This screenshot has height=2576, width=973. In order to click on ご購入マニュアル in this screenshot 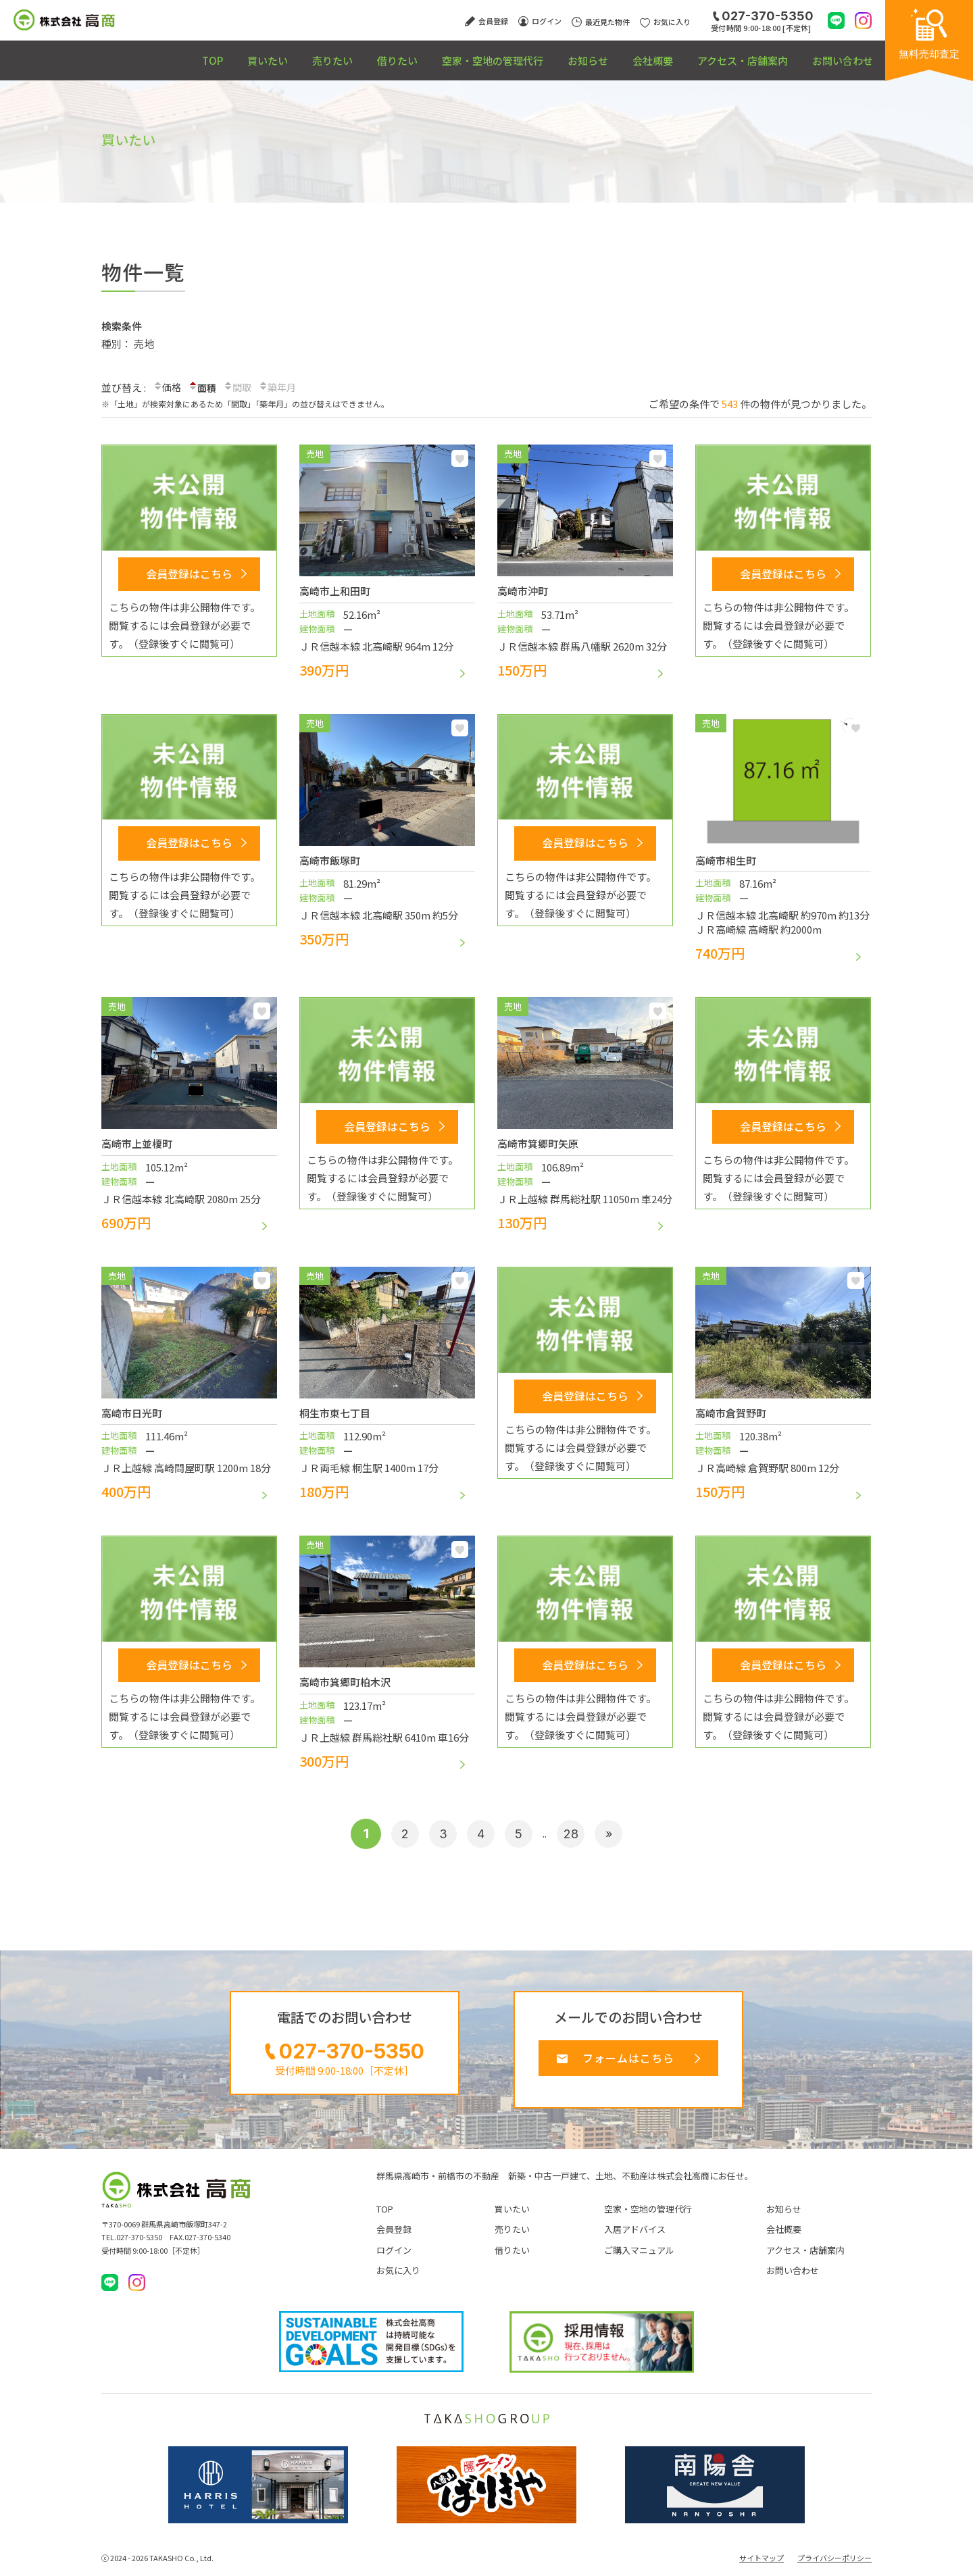, I will do `click(639, 2257)`.